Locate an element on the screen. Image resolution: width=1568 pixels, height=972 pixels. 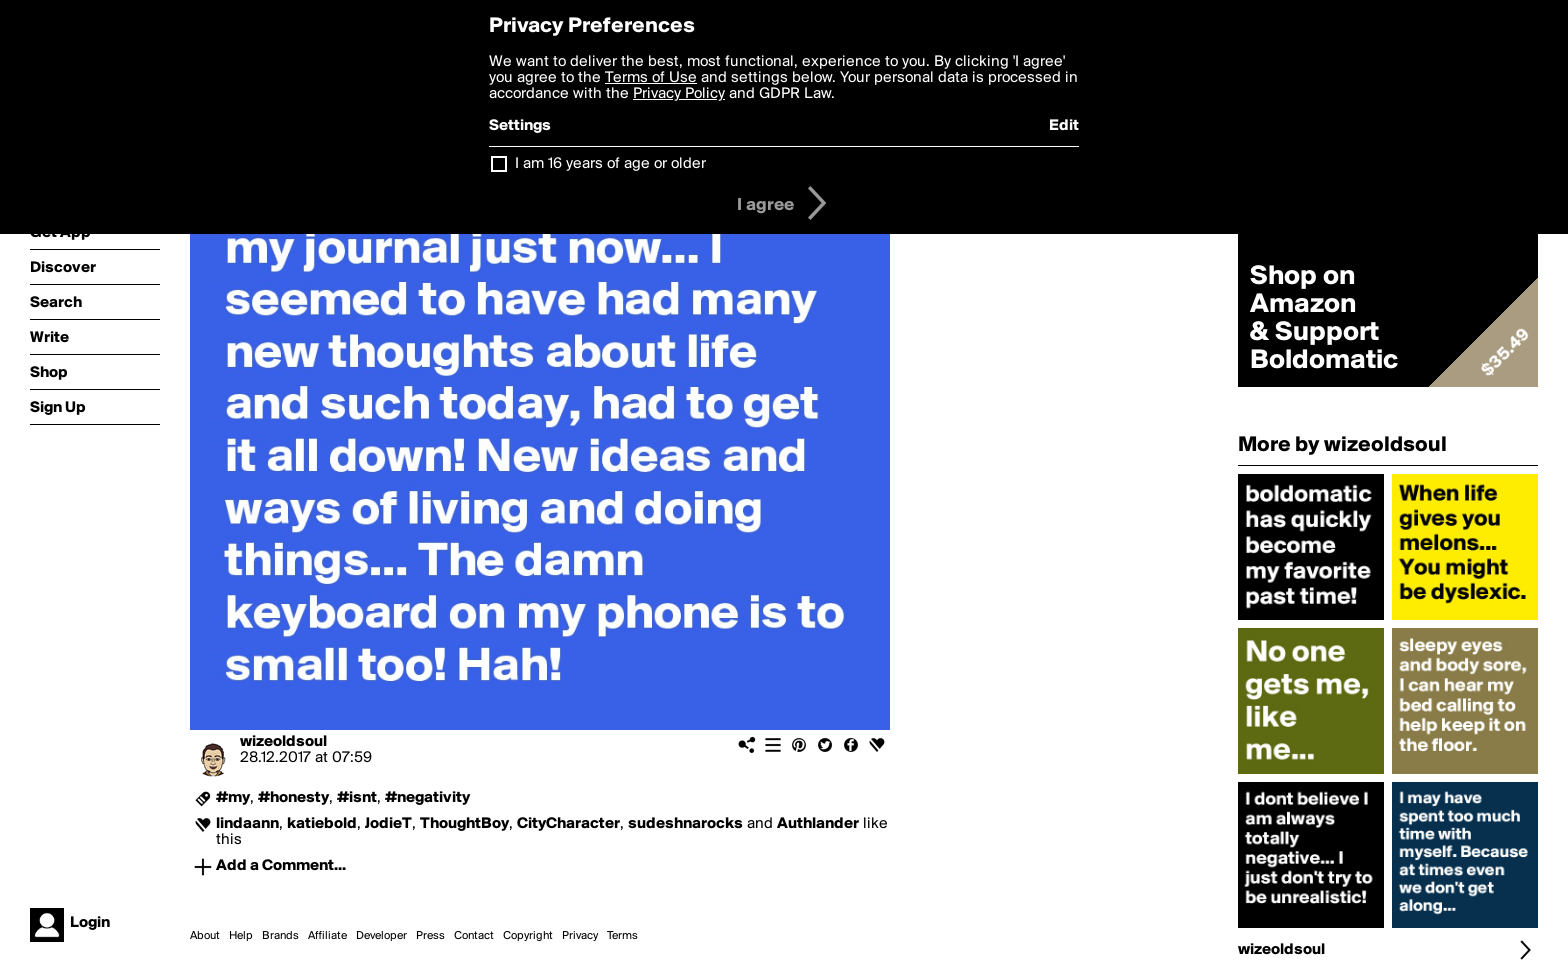
Developer is located at coordinates (381, 936).